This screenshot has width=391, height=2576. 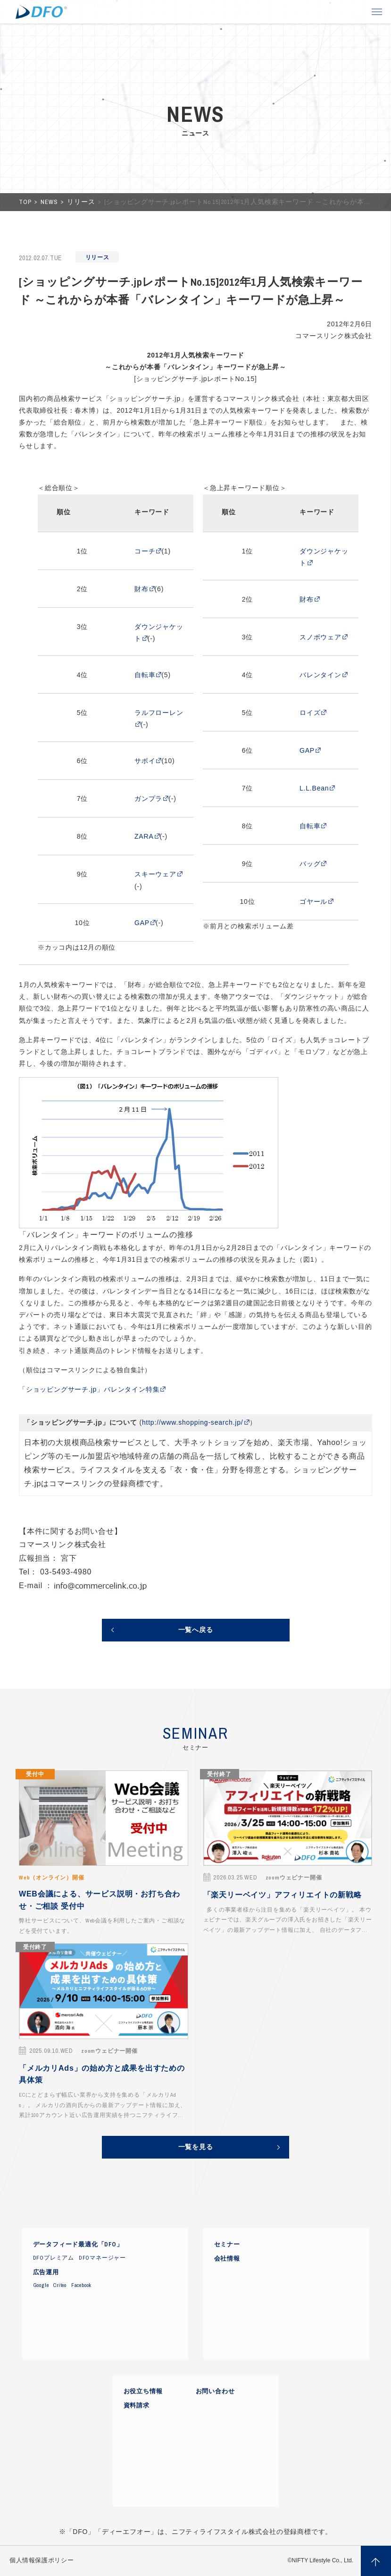 I want to click on ゴヤール, so click(x=313, y=901).